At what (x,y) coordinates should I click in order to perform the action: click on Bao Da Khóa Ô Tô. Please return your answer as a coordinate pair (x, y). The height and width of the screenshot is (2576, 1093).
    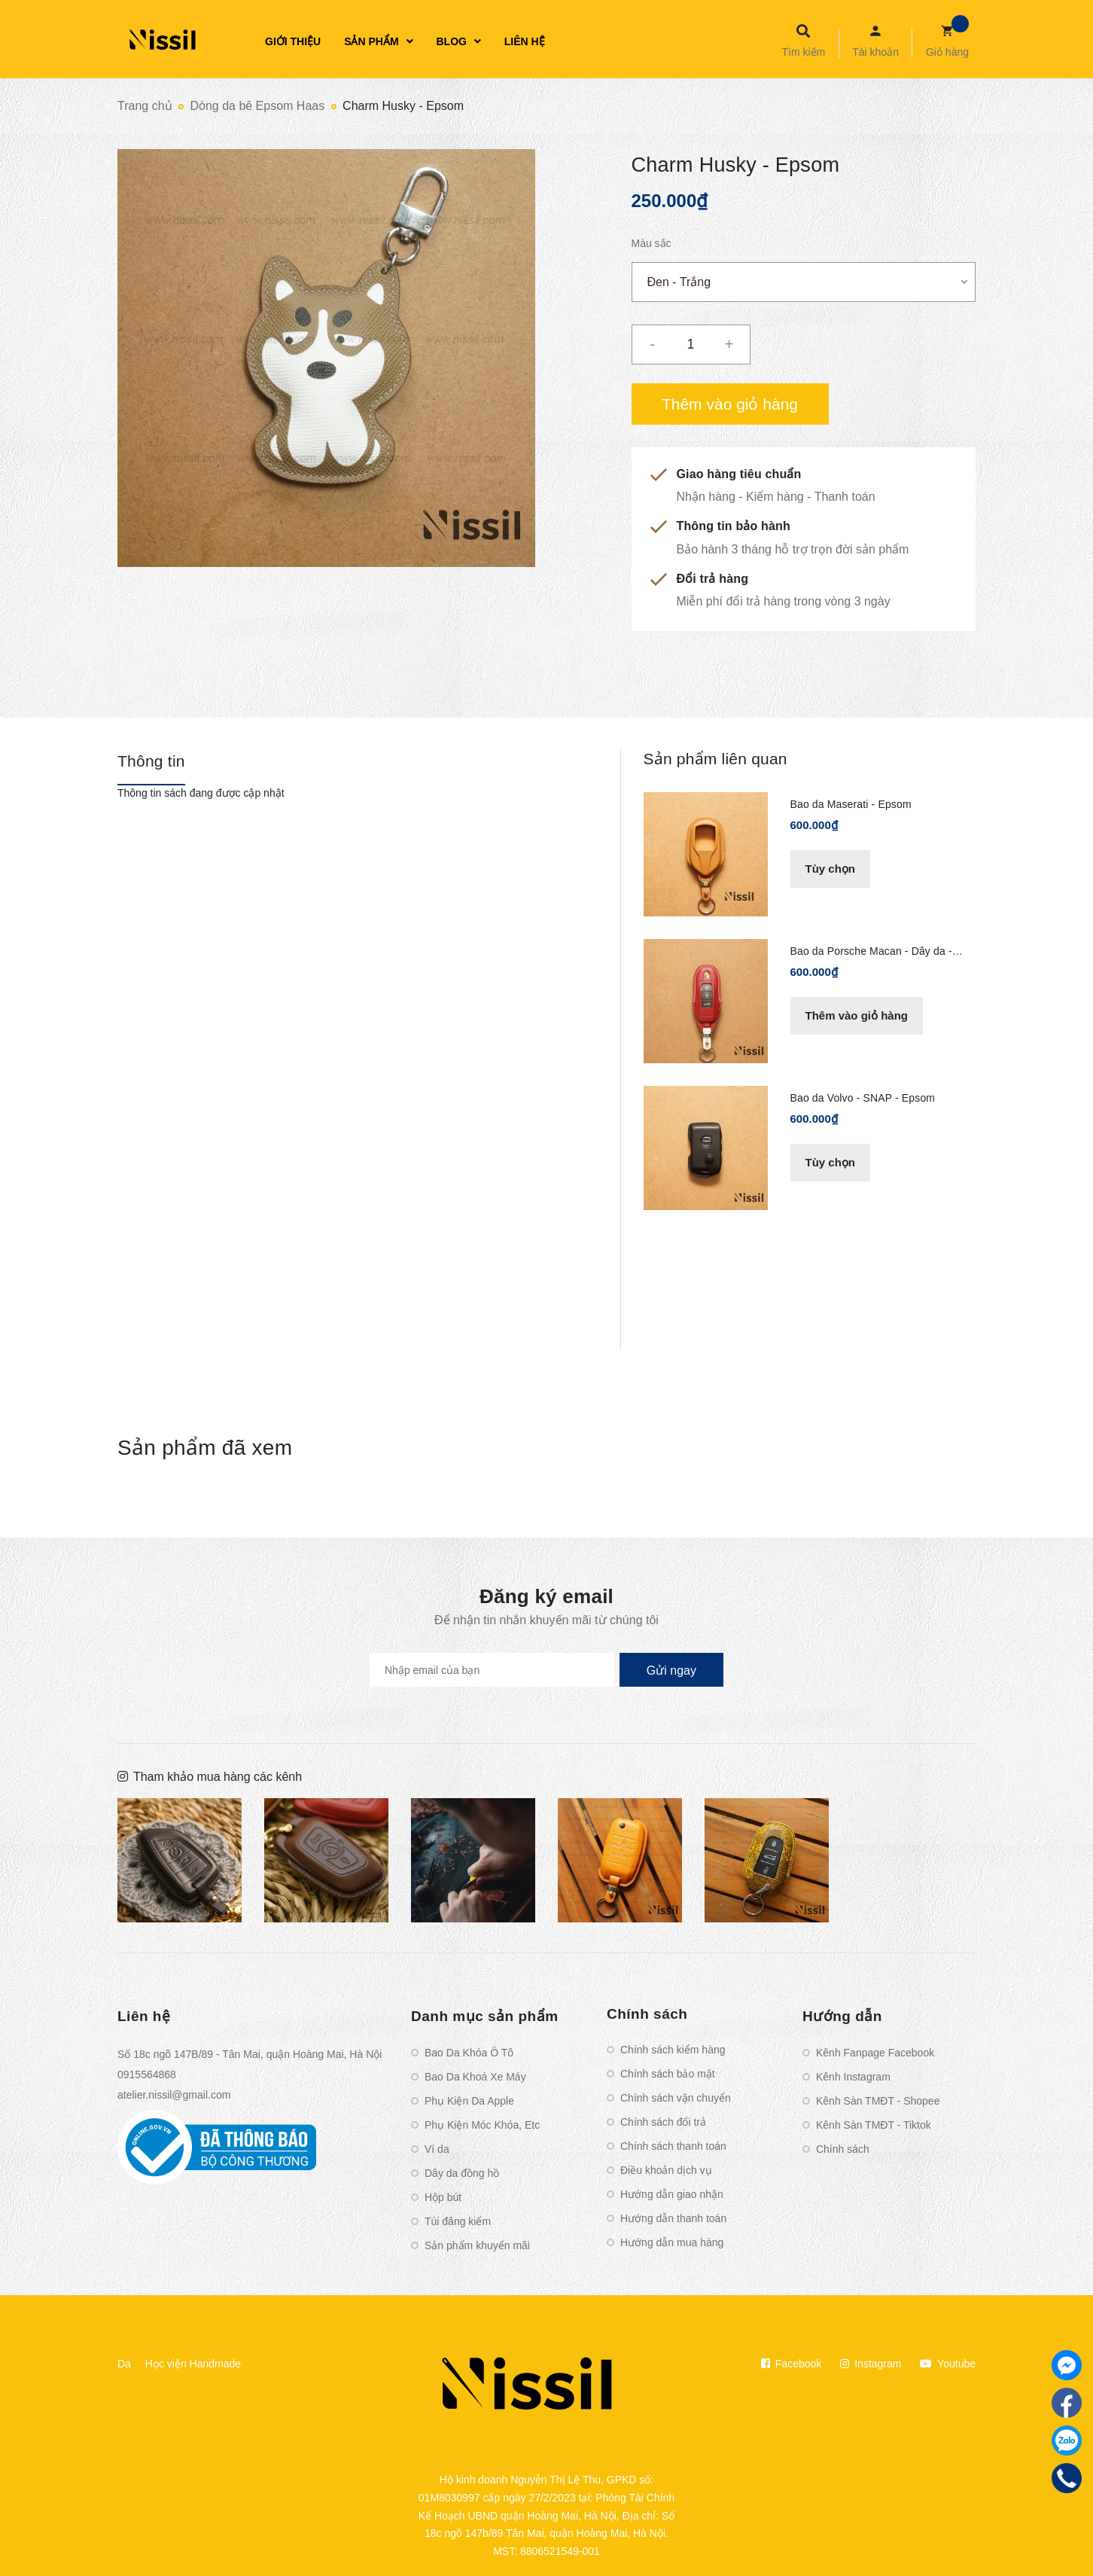
    Looking at the image, I should click on (469, 2053).